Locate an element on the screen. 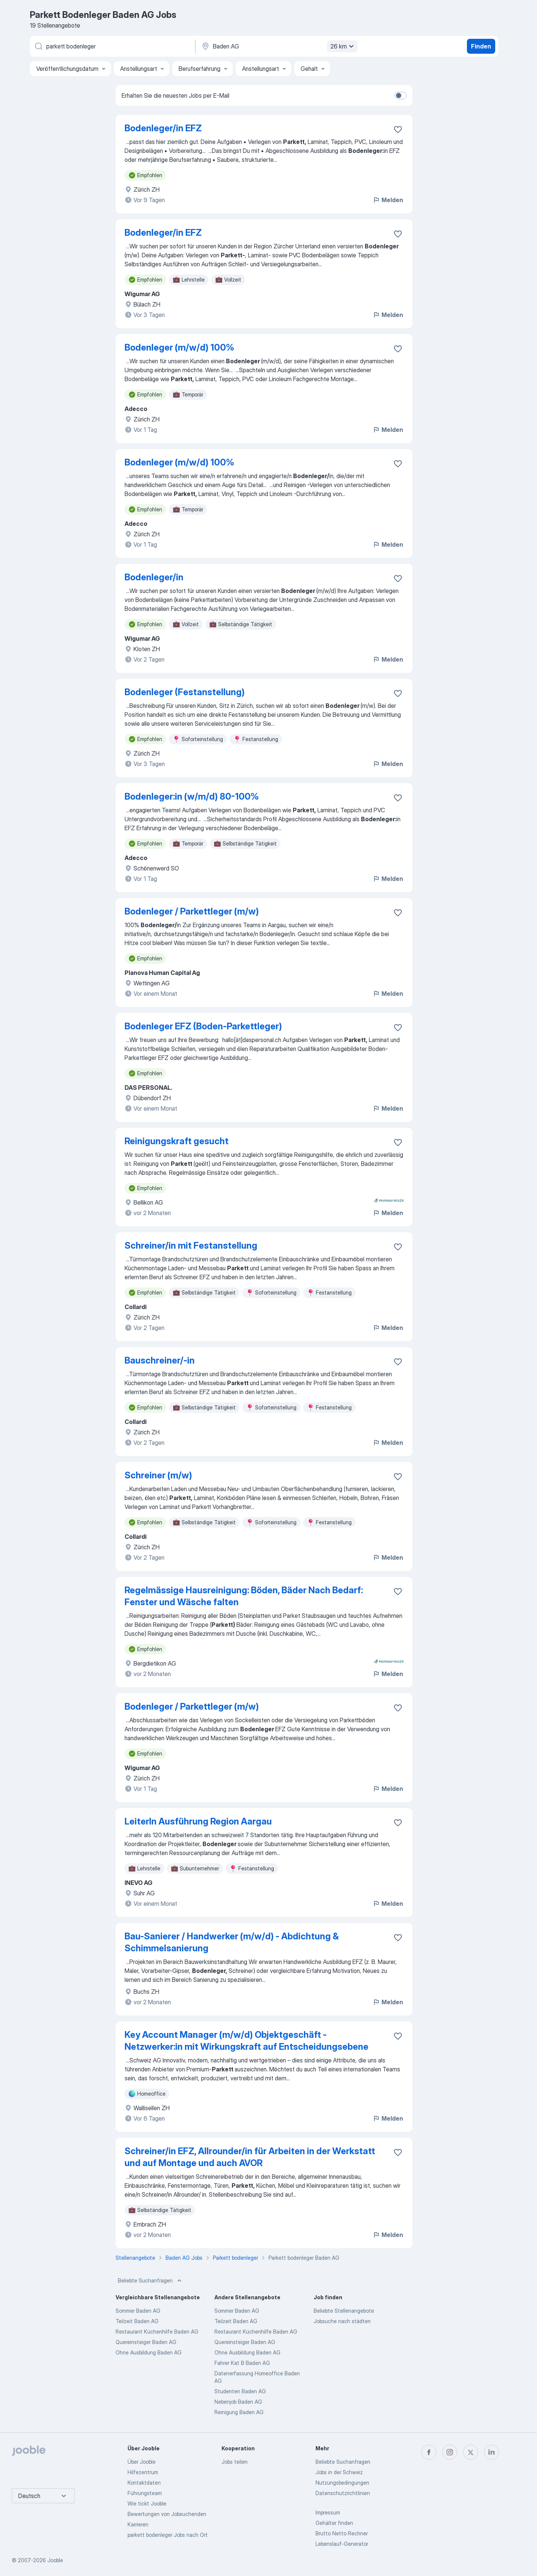  [switch] is located at coordinates (400, 95).